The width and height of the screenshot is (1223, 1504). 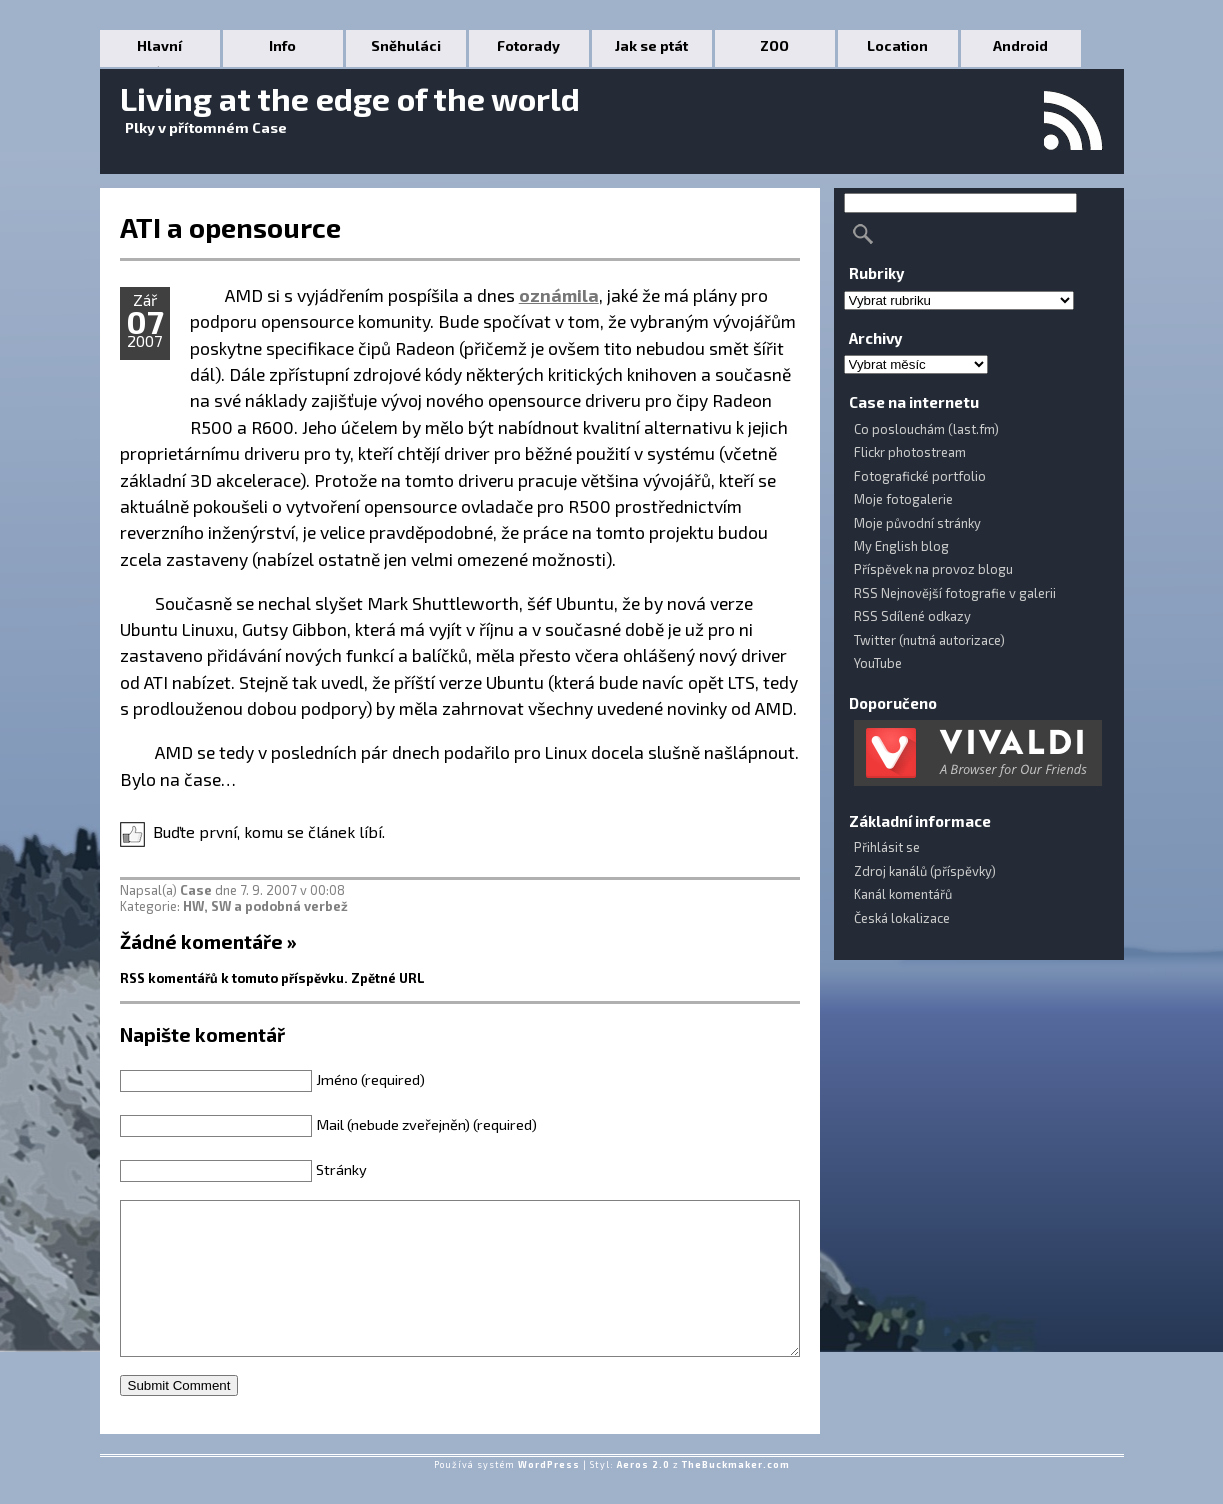 What do you see at coordinates (643, 1494) in the screenshot?
I see `Aeros 2.0` at bounding box center [643, 1494].